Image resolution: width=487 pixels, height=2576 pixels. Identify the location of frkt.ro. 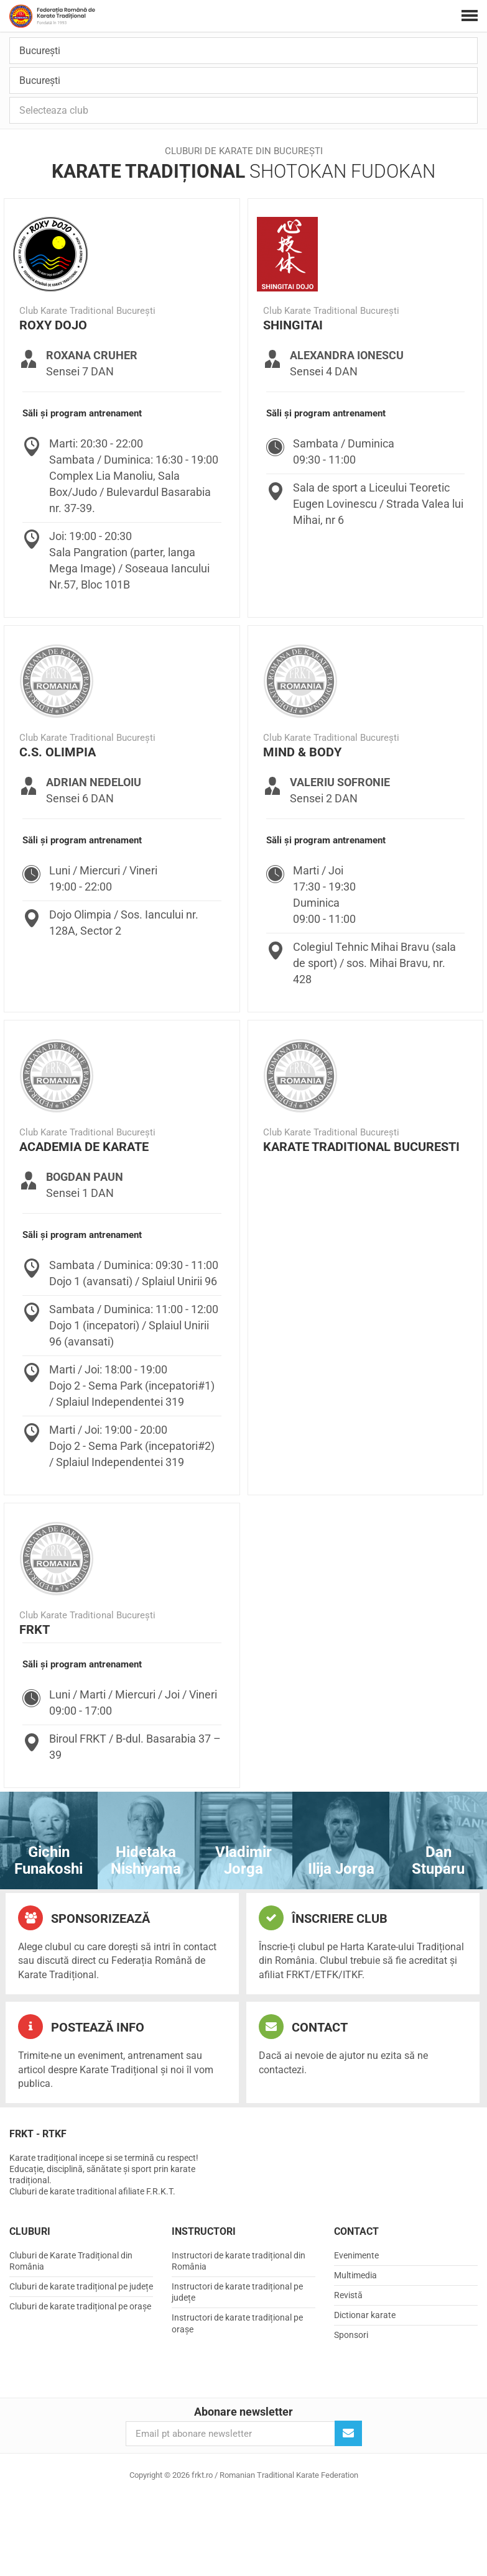
(52, 16).